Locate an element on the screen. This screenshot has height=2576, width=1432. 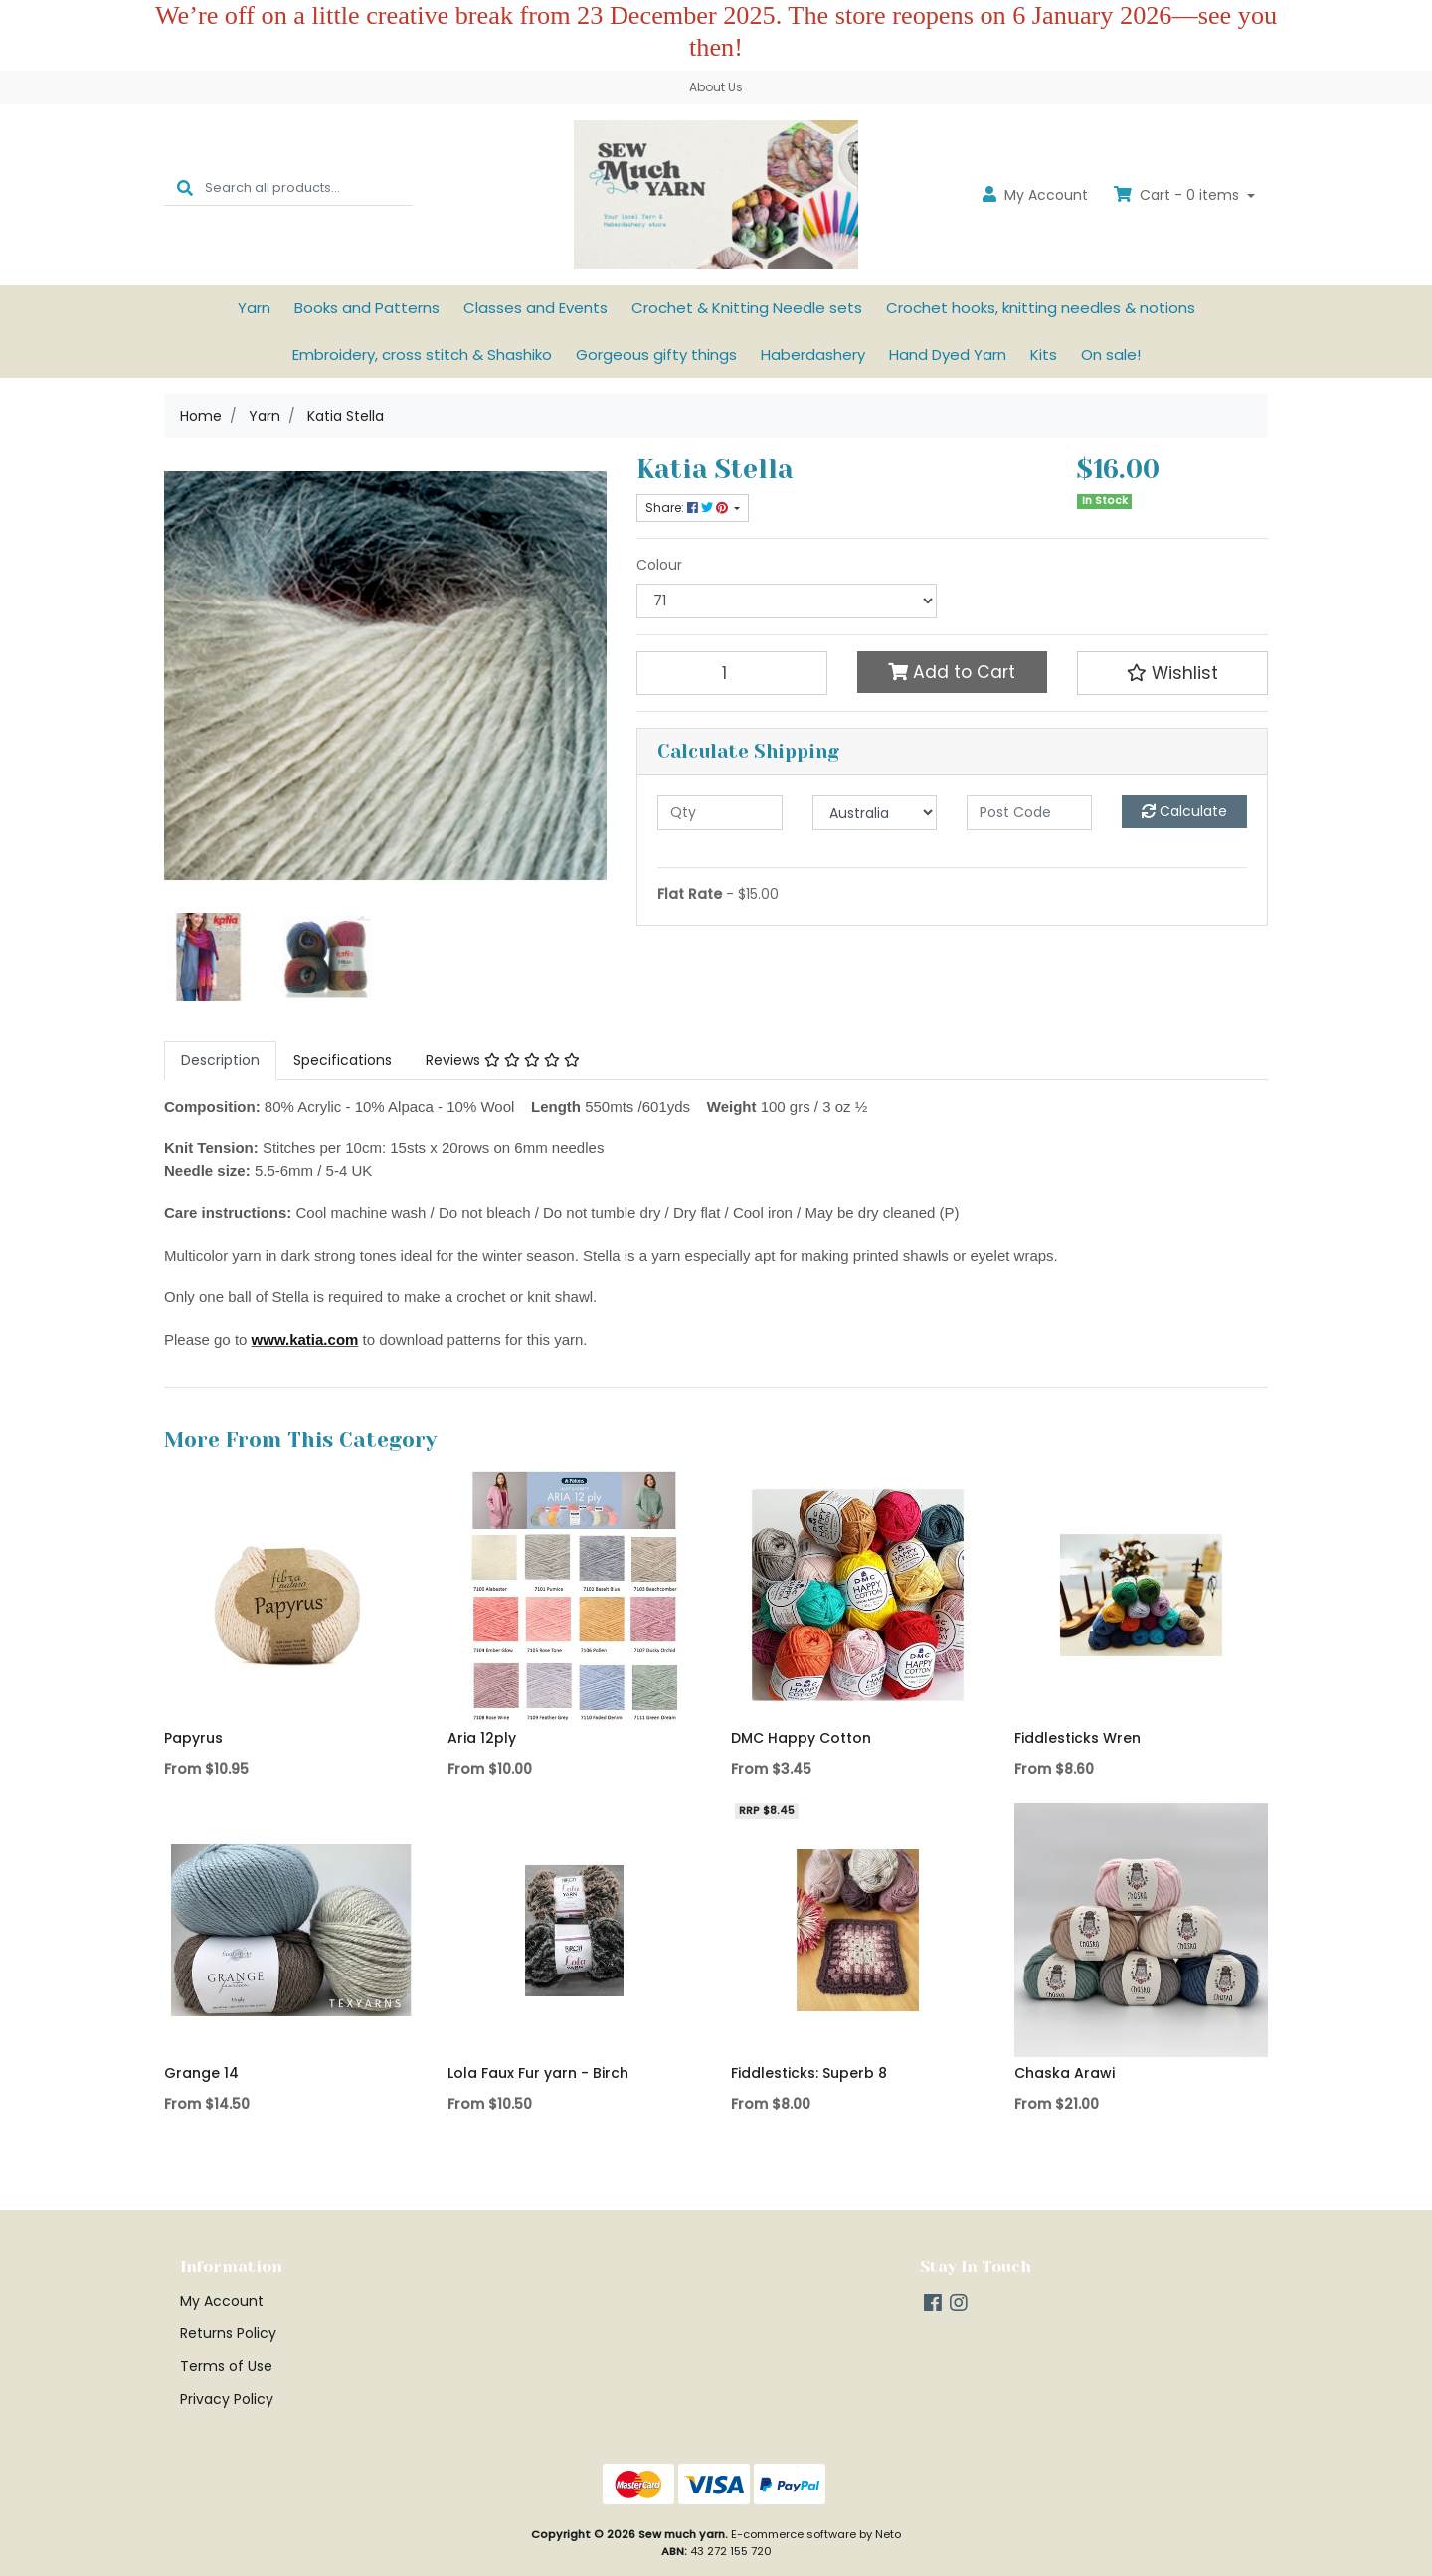
Lola Faux Fur yarn - Birch is located at coordinates (538, 2073).